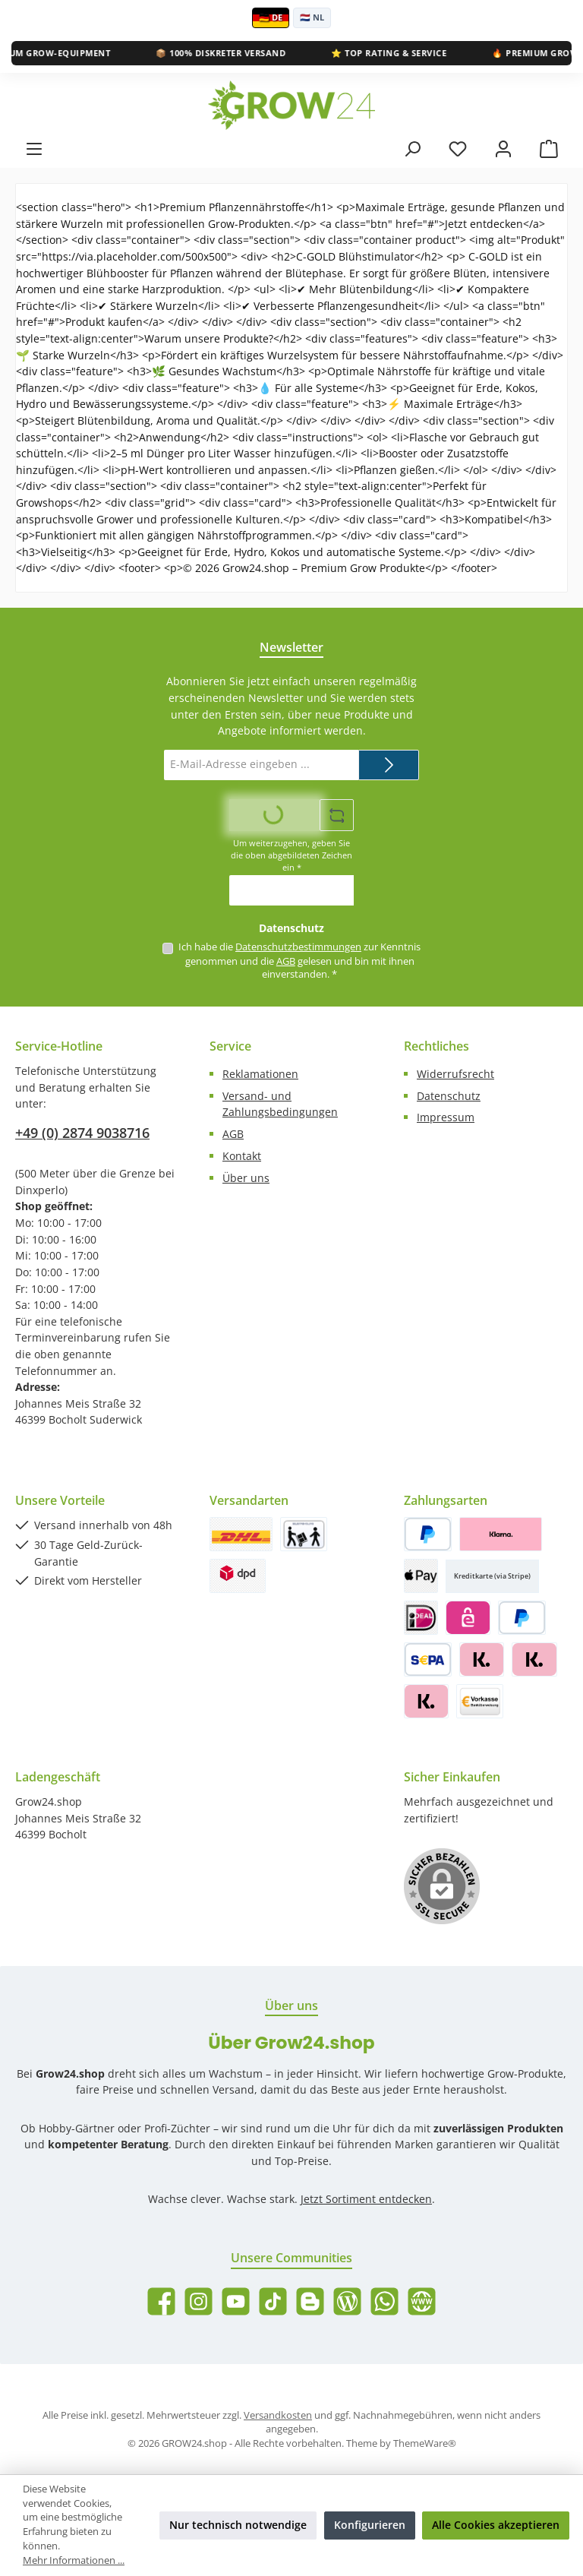 Image resolution: width=583 pixels, height=2576 pixels. Describe the element at coordinates (369, 2525) in the screenshot. I see `Konfigurieren` at that location.